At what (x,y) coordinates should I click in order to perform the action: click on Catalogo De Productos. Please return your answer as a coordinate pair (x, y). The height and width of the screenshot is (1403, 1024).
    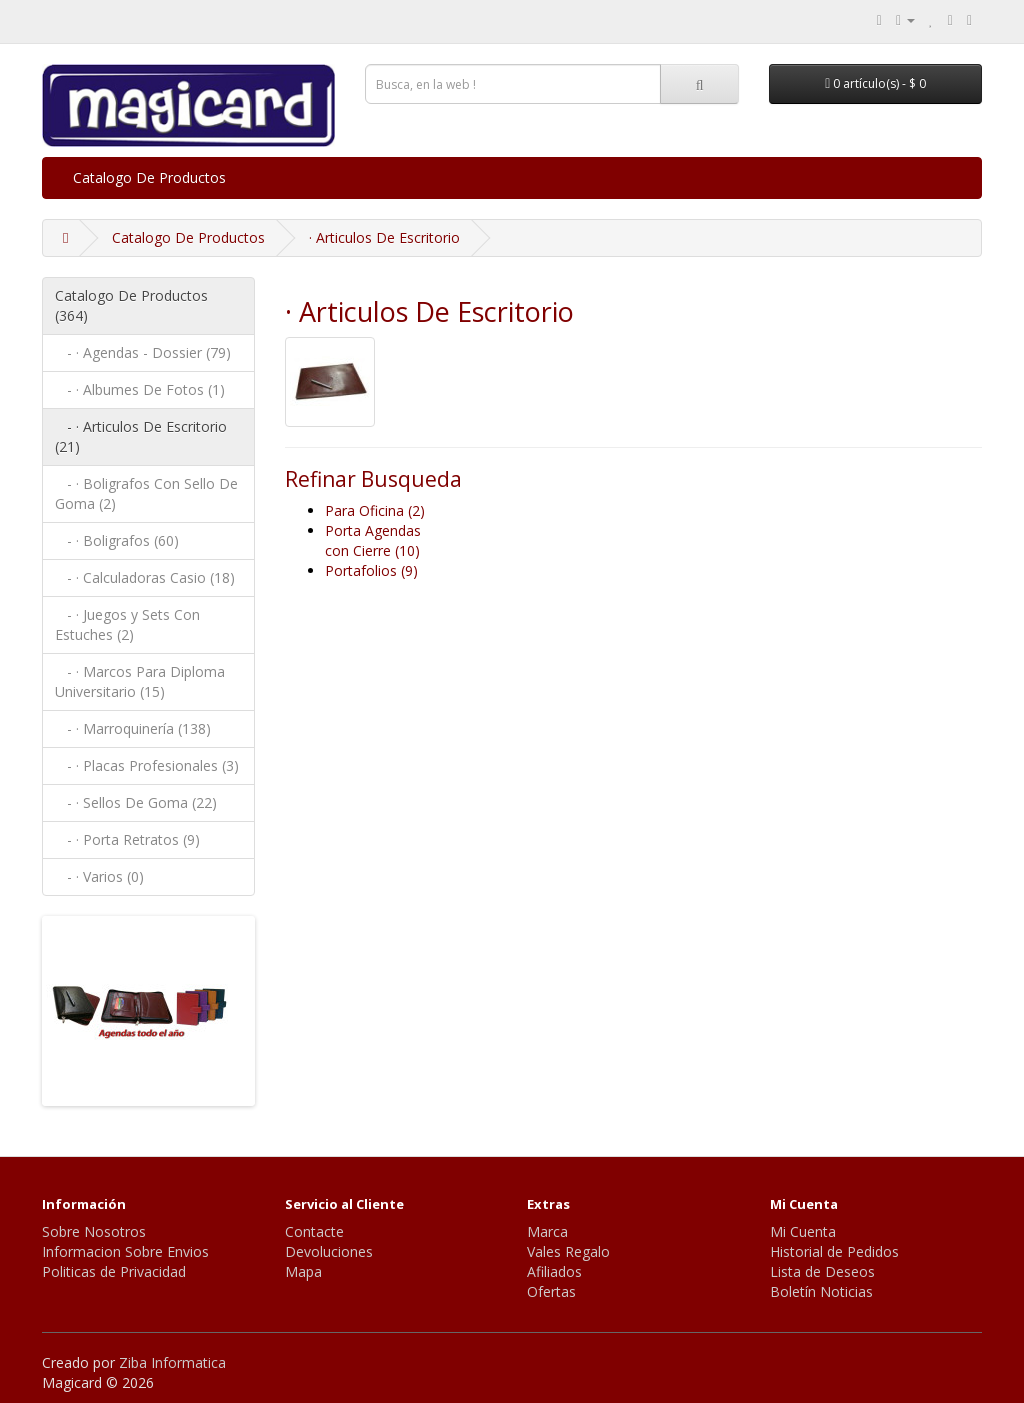
    Looking at the image, I should click on (149, 177).